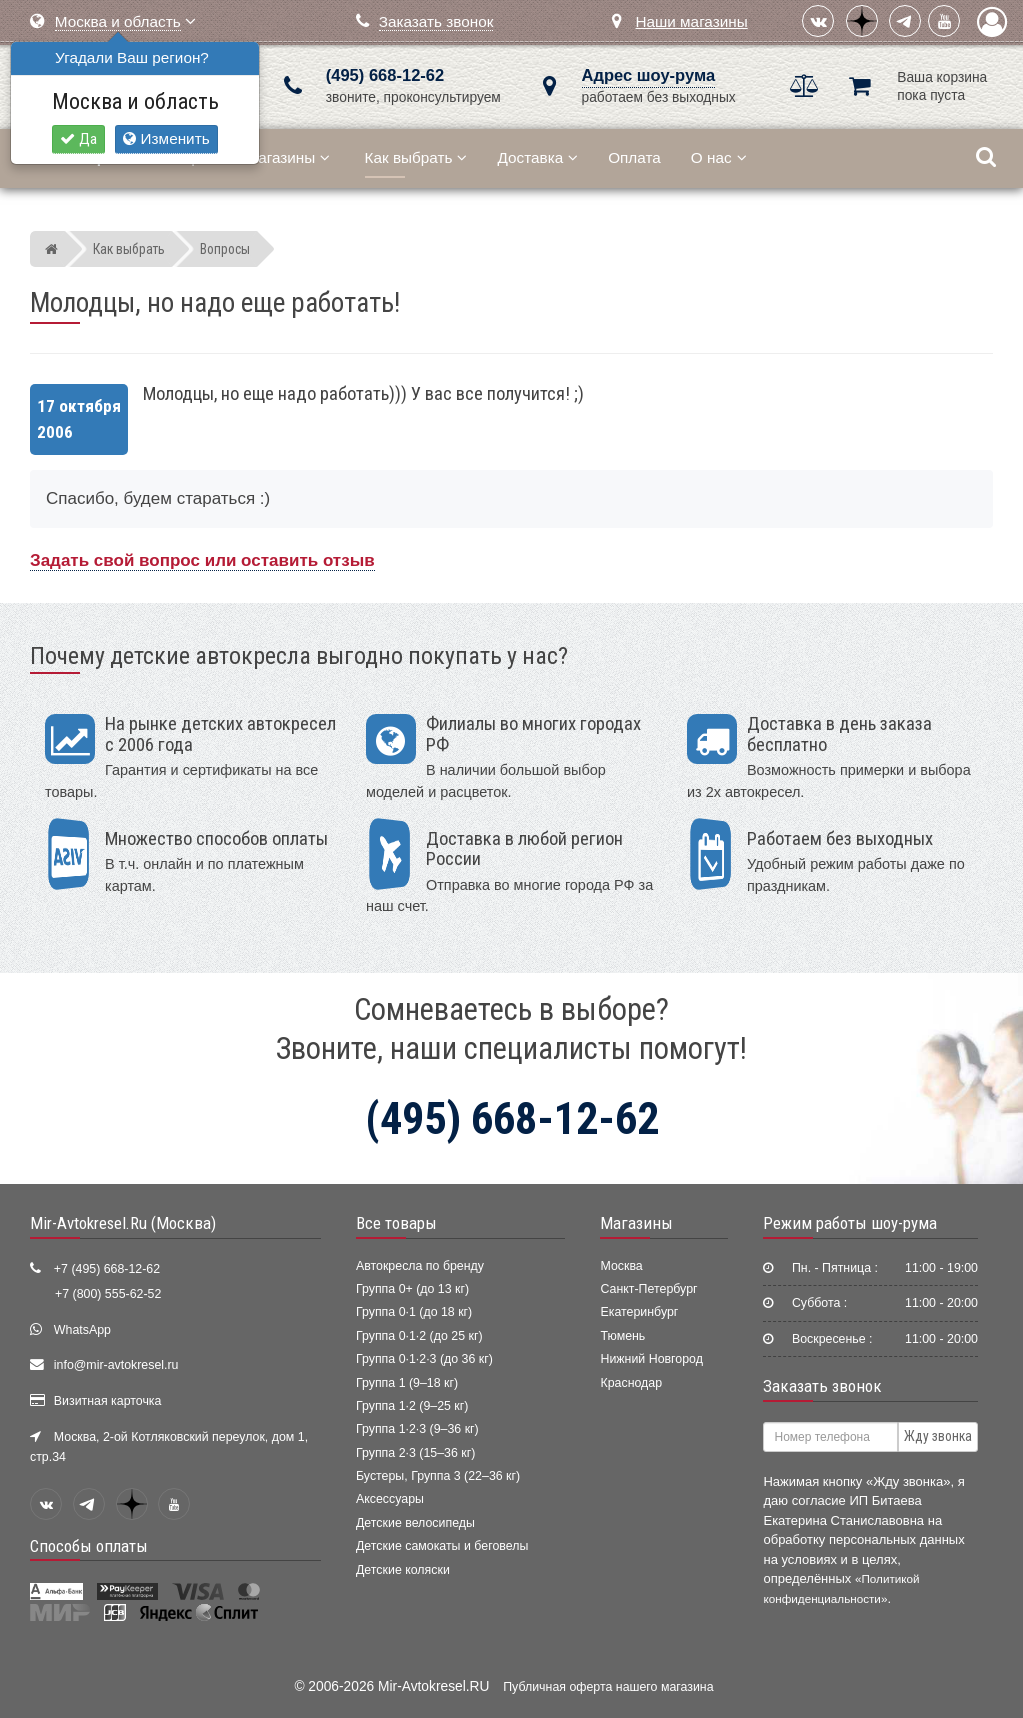 Image resolution: width=1023 pixels, height=1718 pixels. I want to click on О нас, so click(719, 157).